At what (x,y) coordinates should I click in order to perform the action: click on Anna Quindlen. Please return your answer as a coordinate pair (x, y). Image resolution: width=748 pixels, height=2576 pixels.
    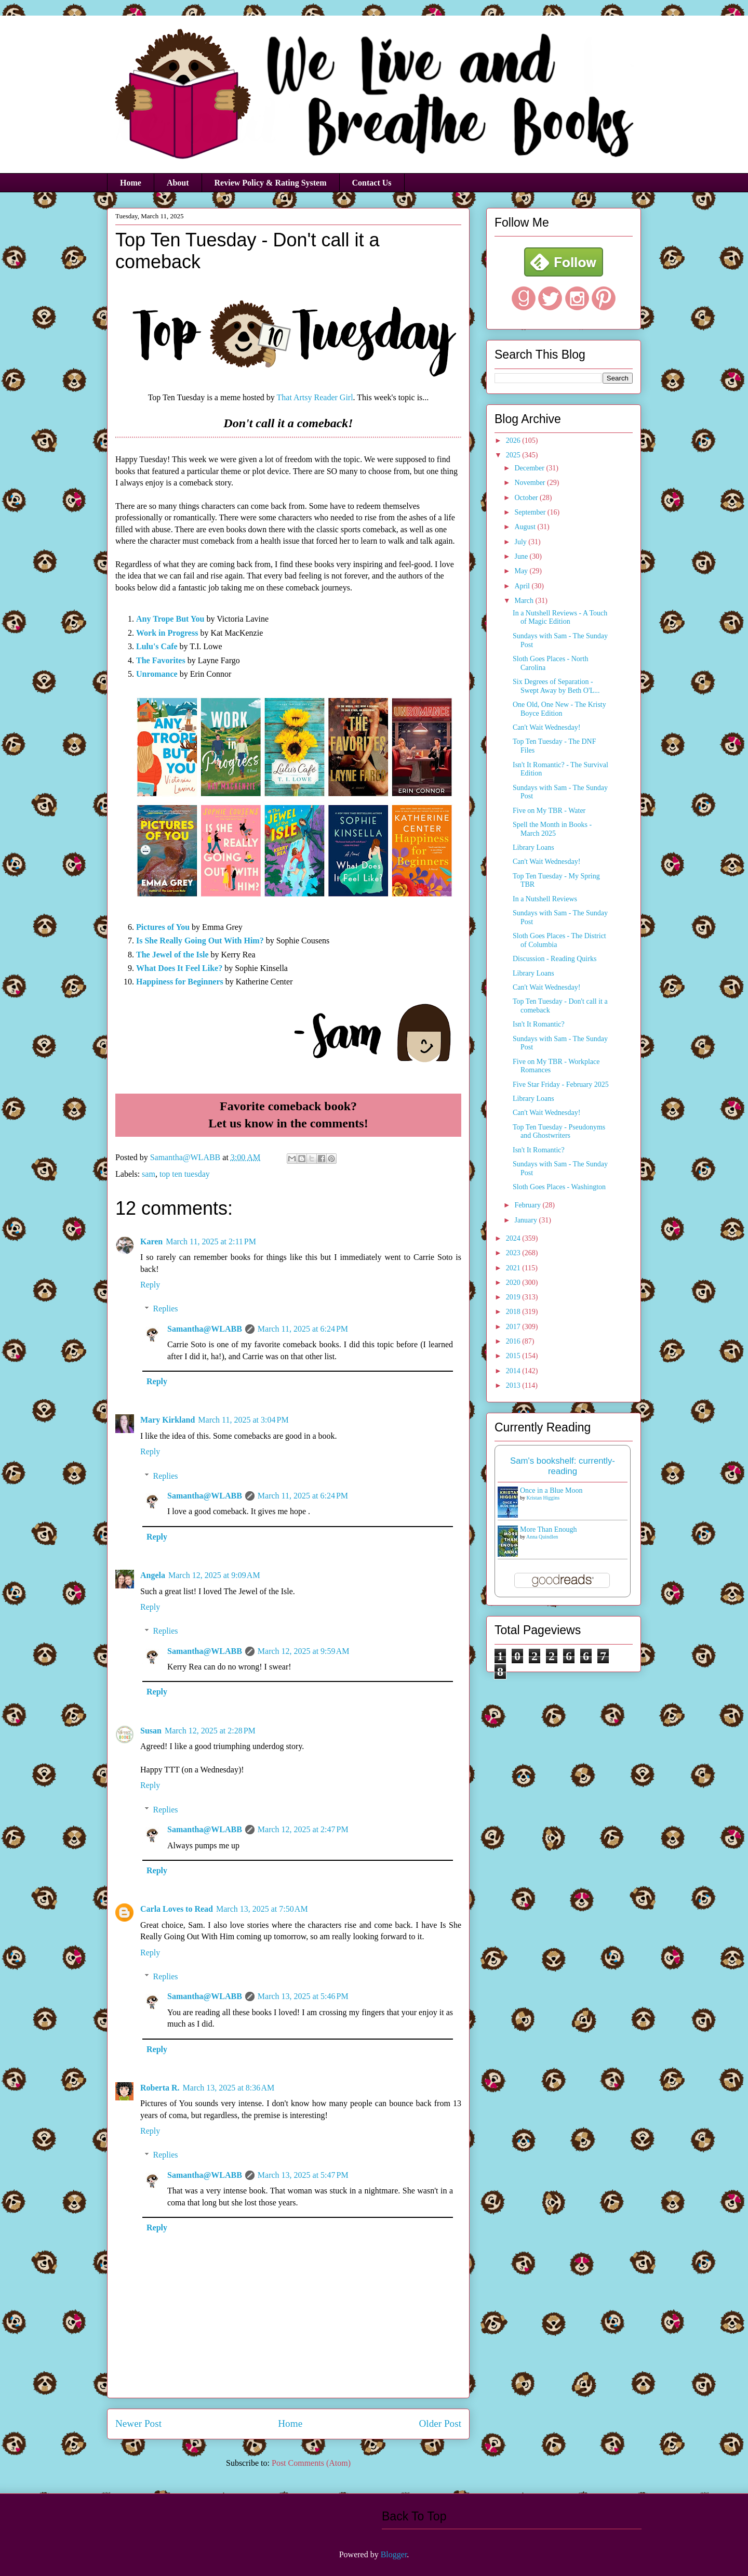
    Looking at the image, I should click on (542, 1537).